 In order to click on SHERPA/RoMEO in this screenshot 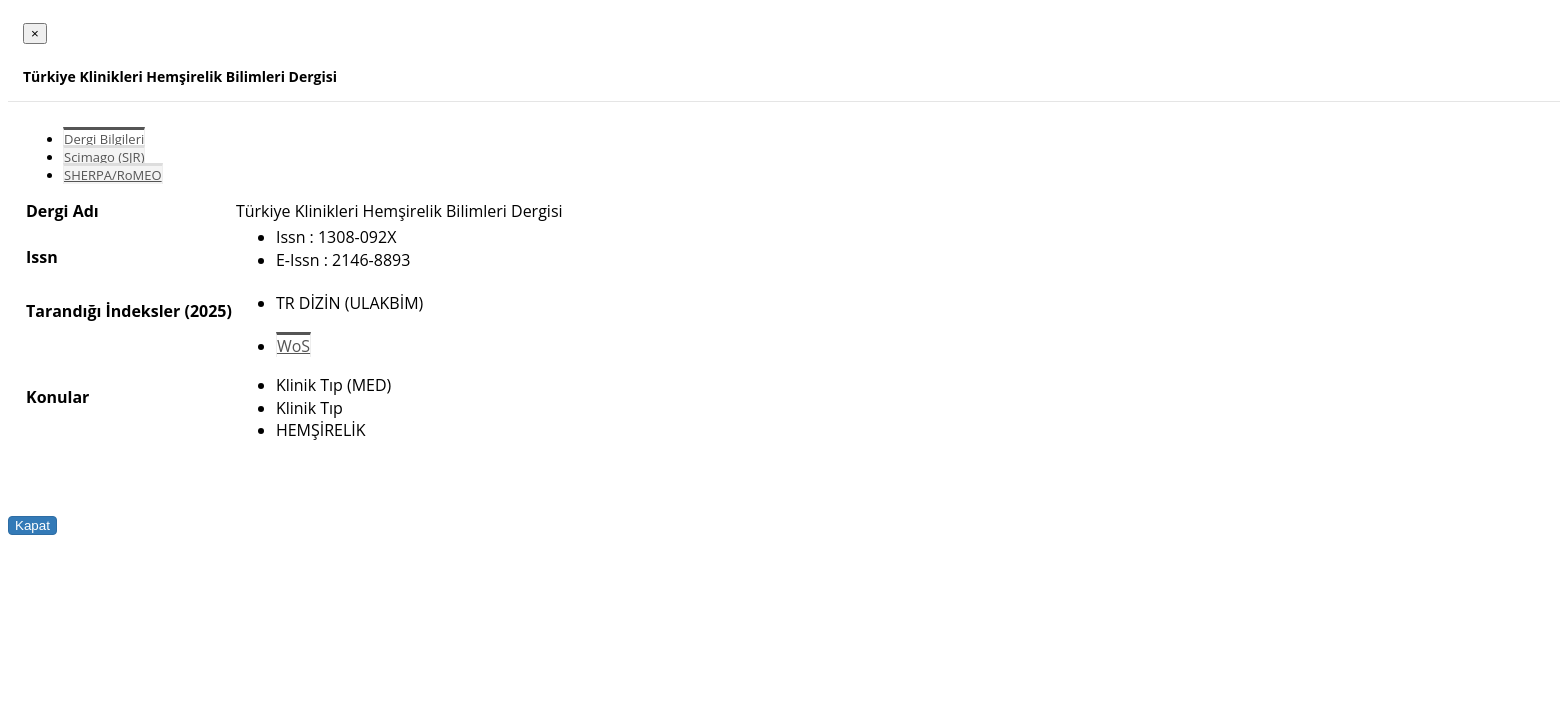, I will do `click(113, 175)`.